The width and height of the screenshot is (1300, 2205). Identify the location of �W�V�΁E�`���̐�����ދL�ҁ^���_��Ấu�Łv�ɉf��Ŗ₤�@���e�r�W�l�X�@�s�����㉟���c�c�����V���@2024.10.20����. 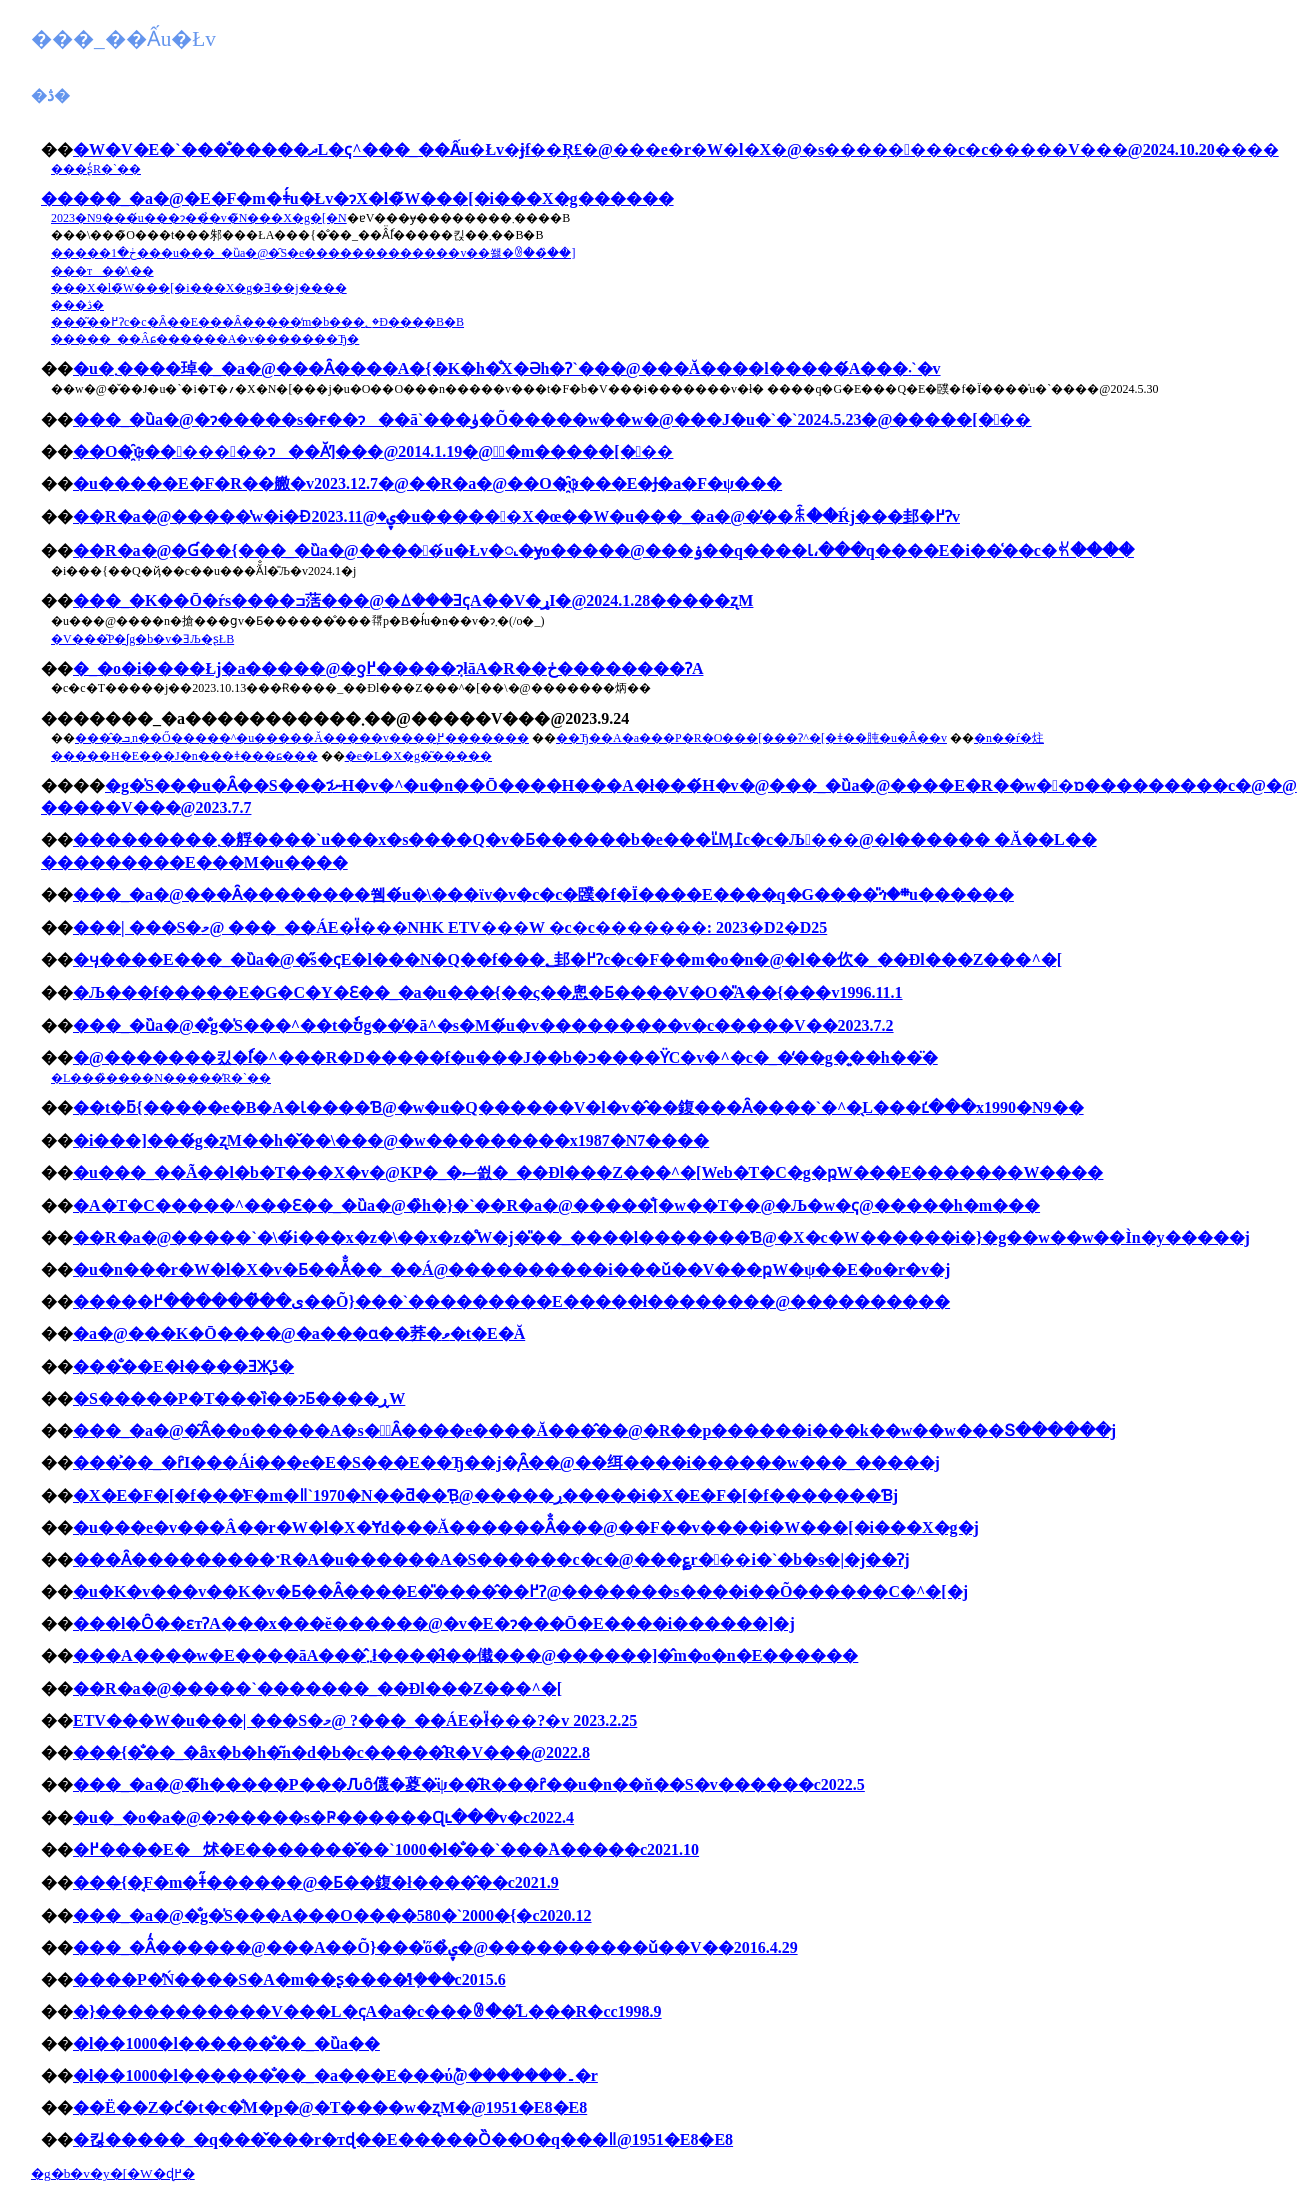
(676, 149).